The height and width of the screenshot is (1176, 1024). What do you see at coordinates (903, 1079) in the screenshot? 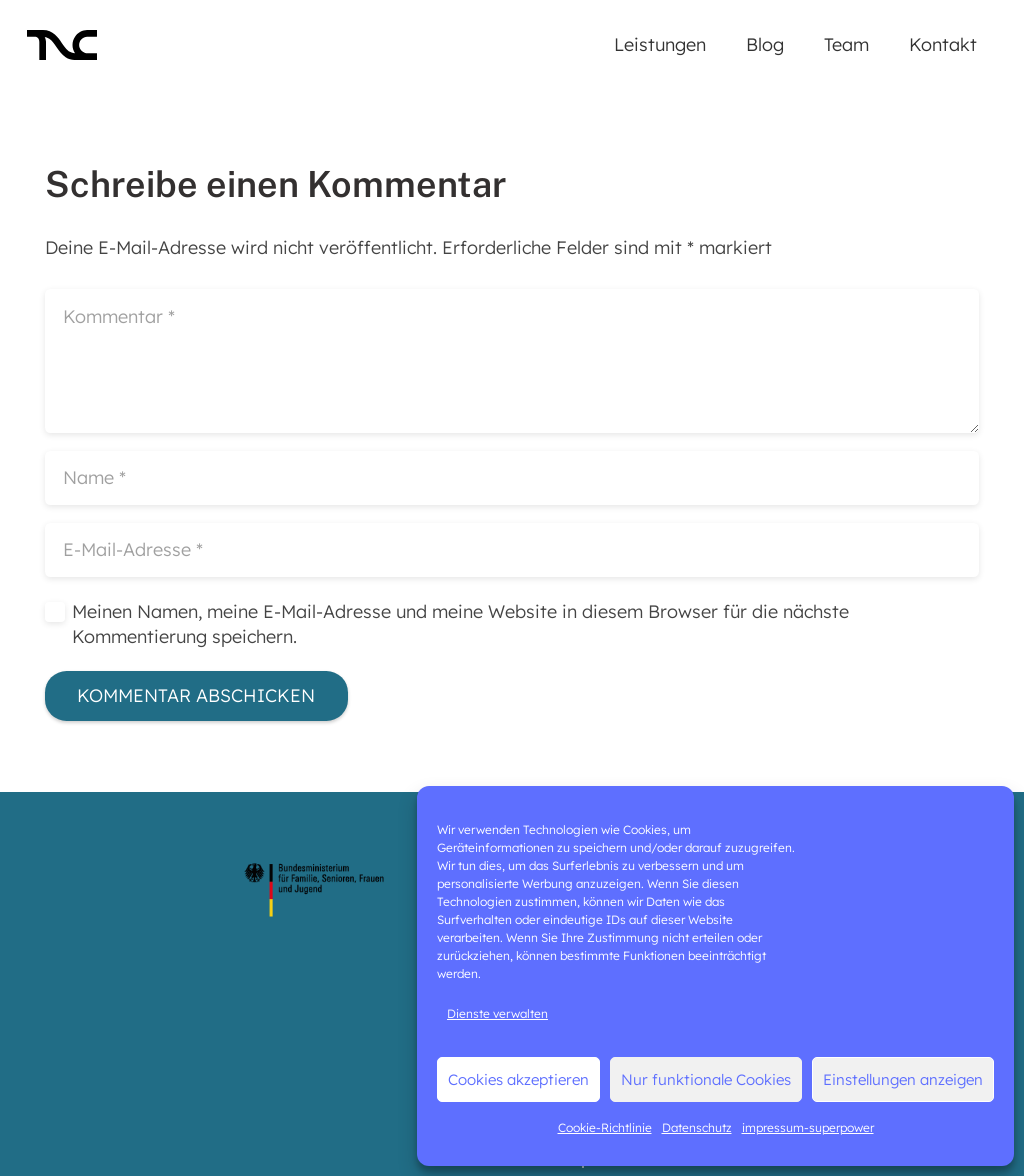
I see `Einstellungen anzeigen` at bounding box center [903, 1079].